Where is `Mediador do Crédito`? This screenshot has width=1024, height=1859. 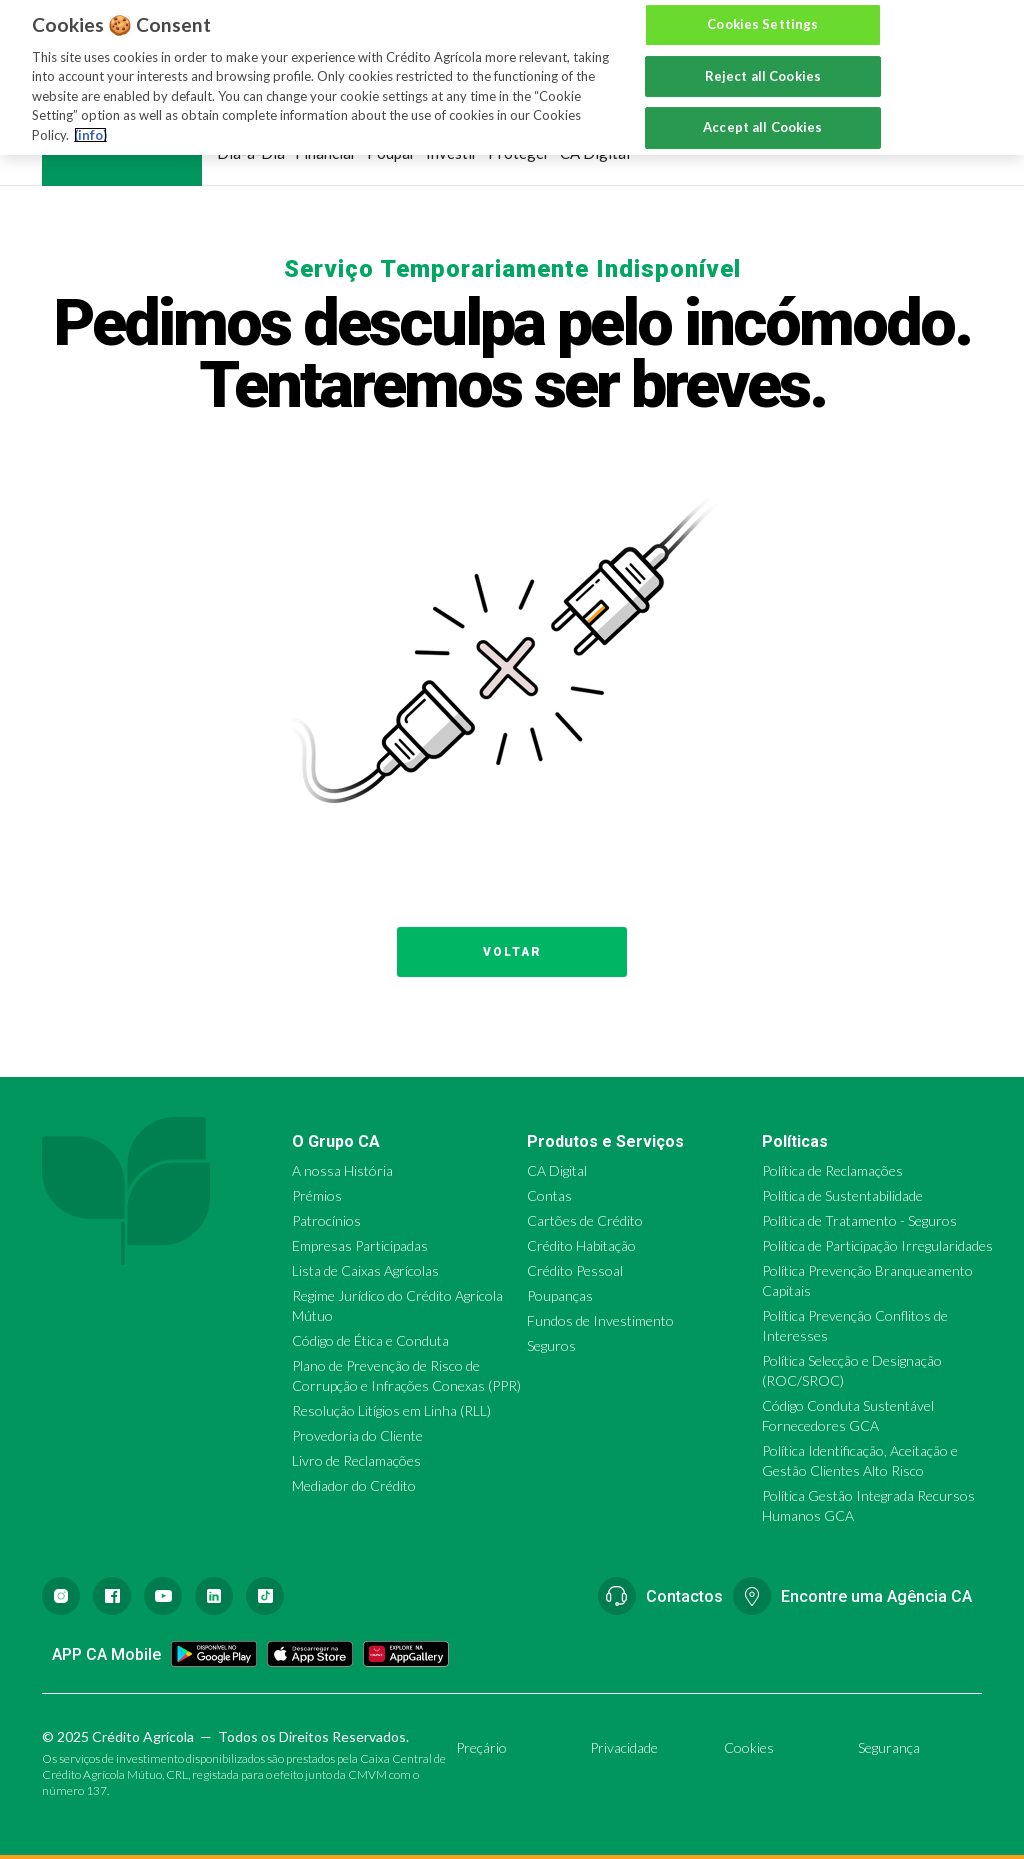
Mediador do Crédito is located at coordinates (354, 1485).